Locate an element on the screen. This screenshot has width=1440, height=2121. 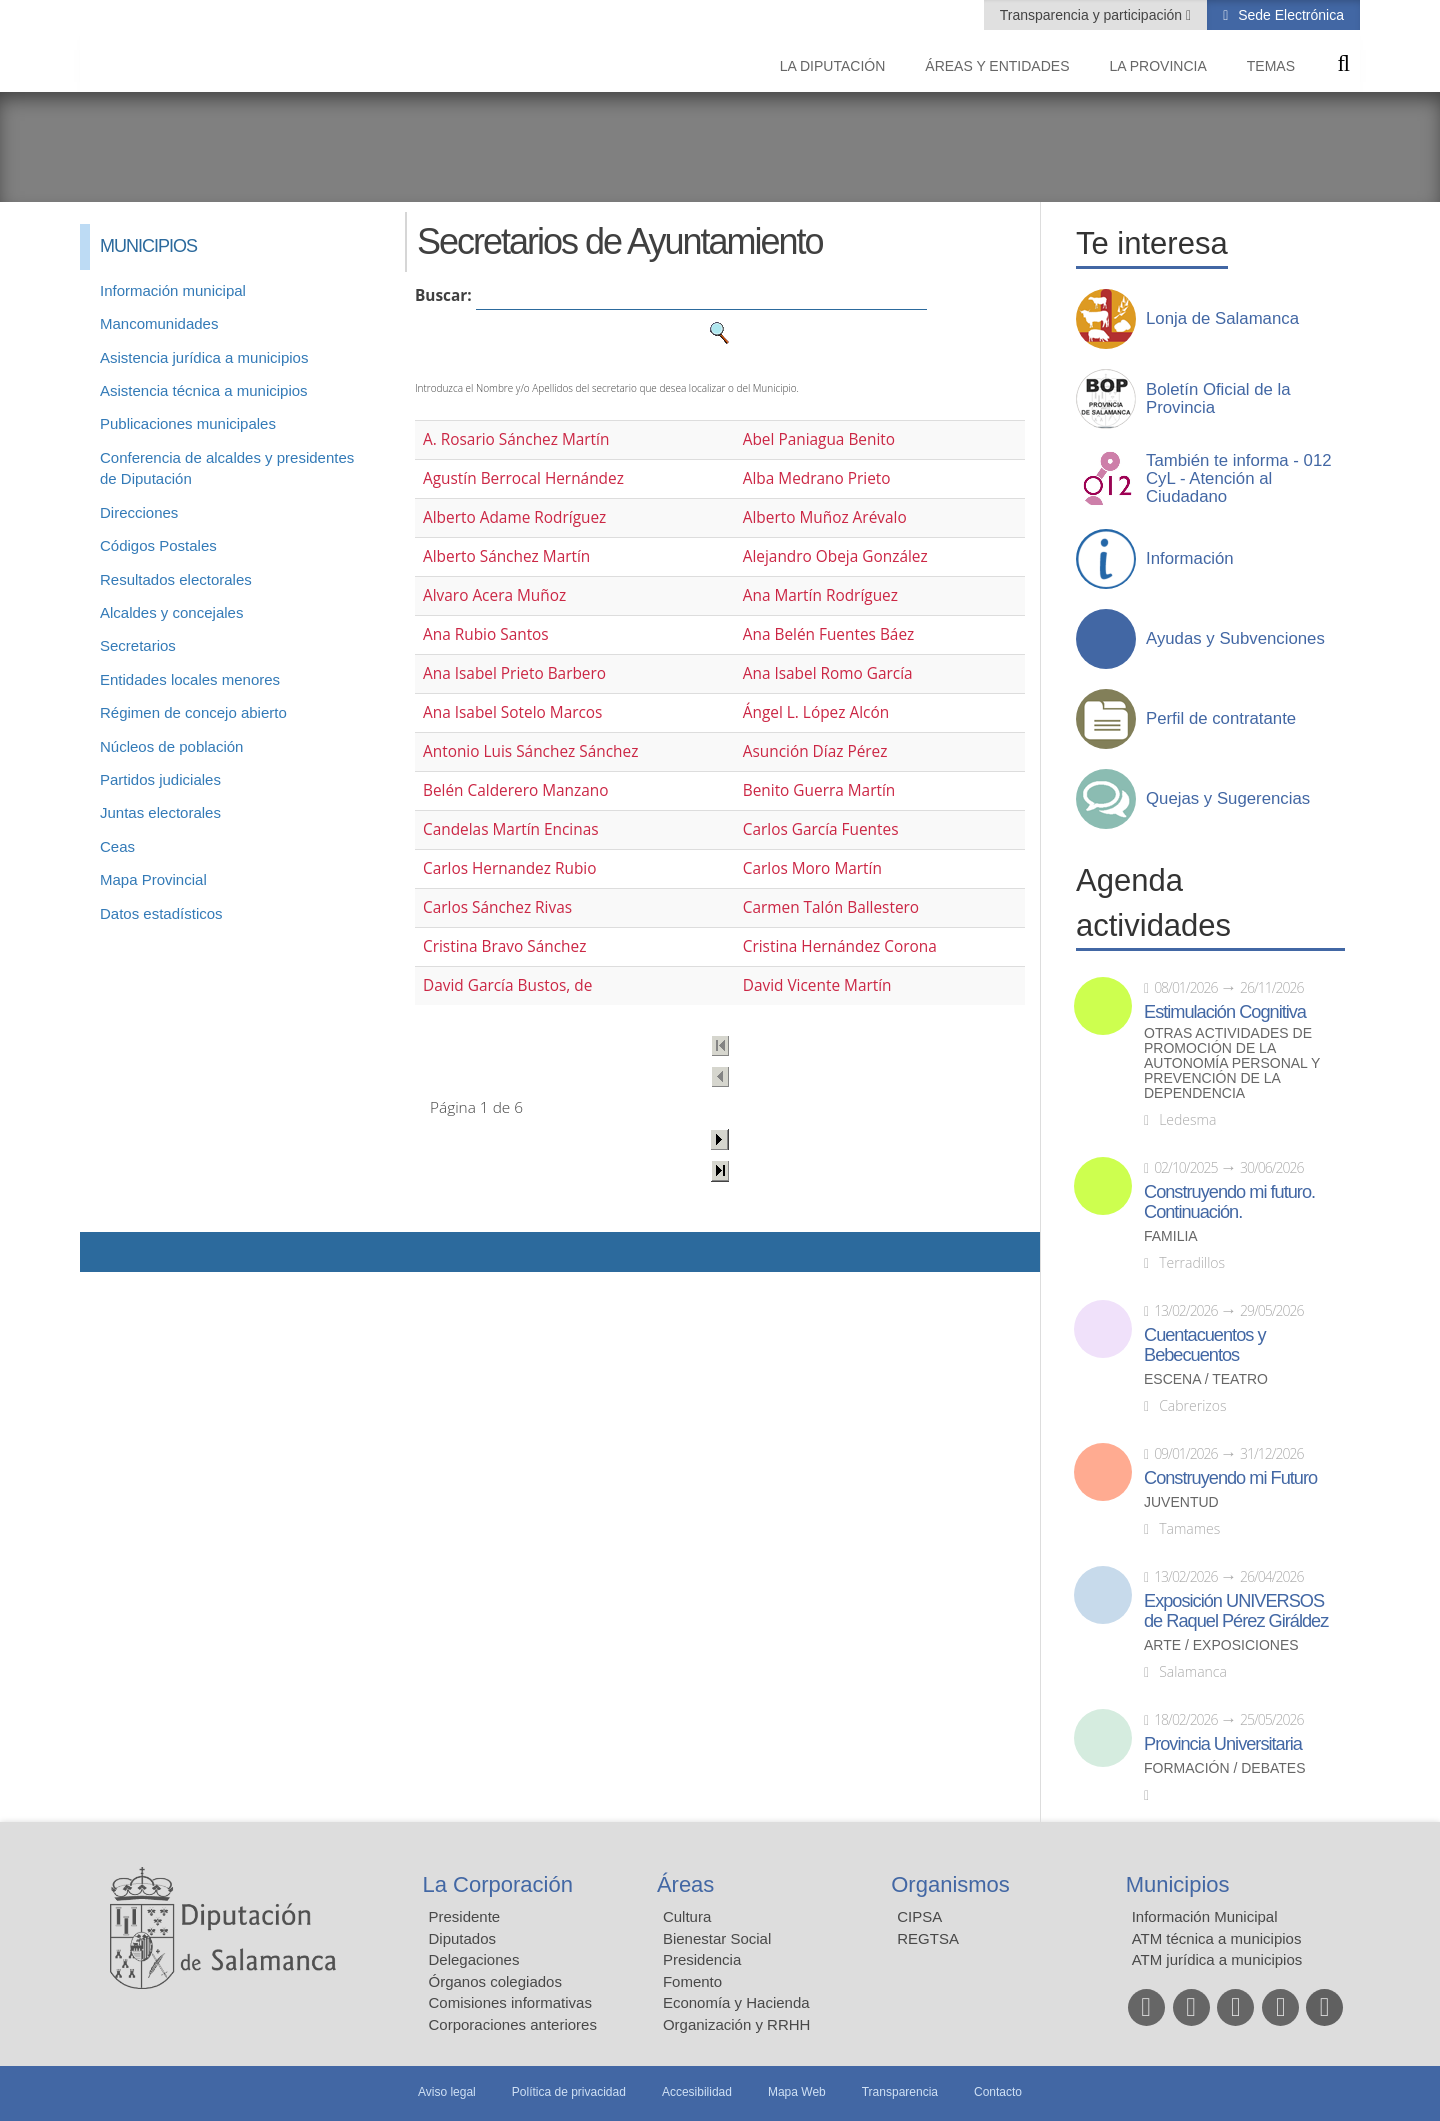
Municipios is located at coordinates (1178, 1884).